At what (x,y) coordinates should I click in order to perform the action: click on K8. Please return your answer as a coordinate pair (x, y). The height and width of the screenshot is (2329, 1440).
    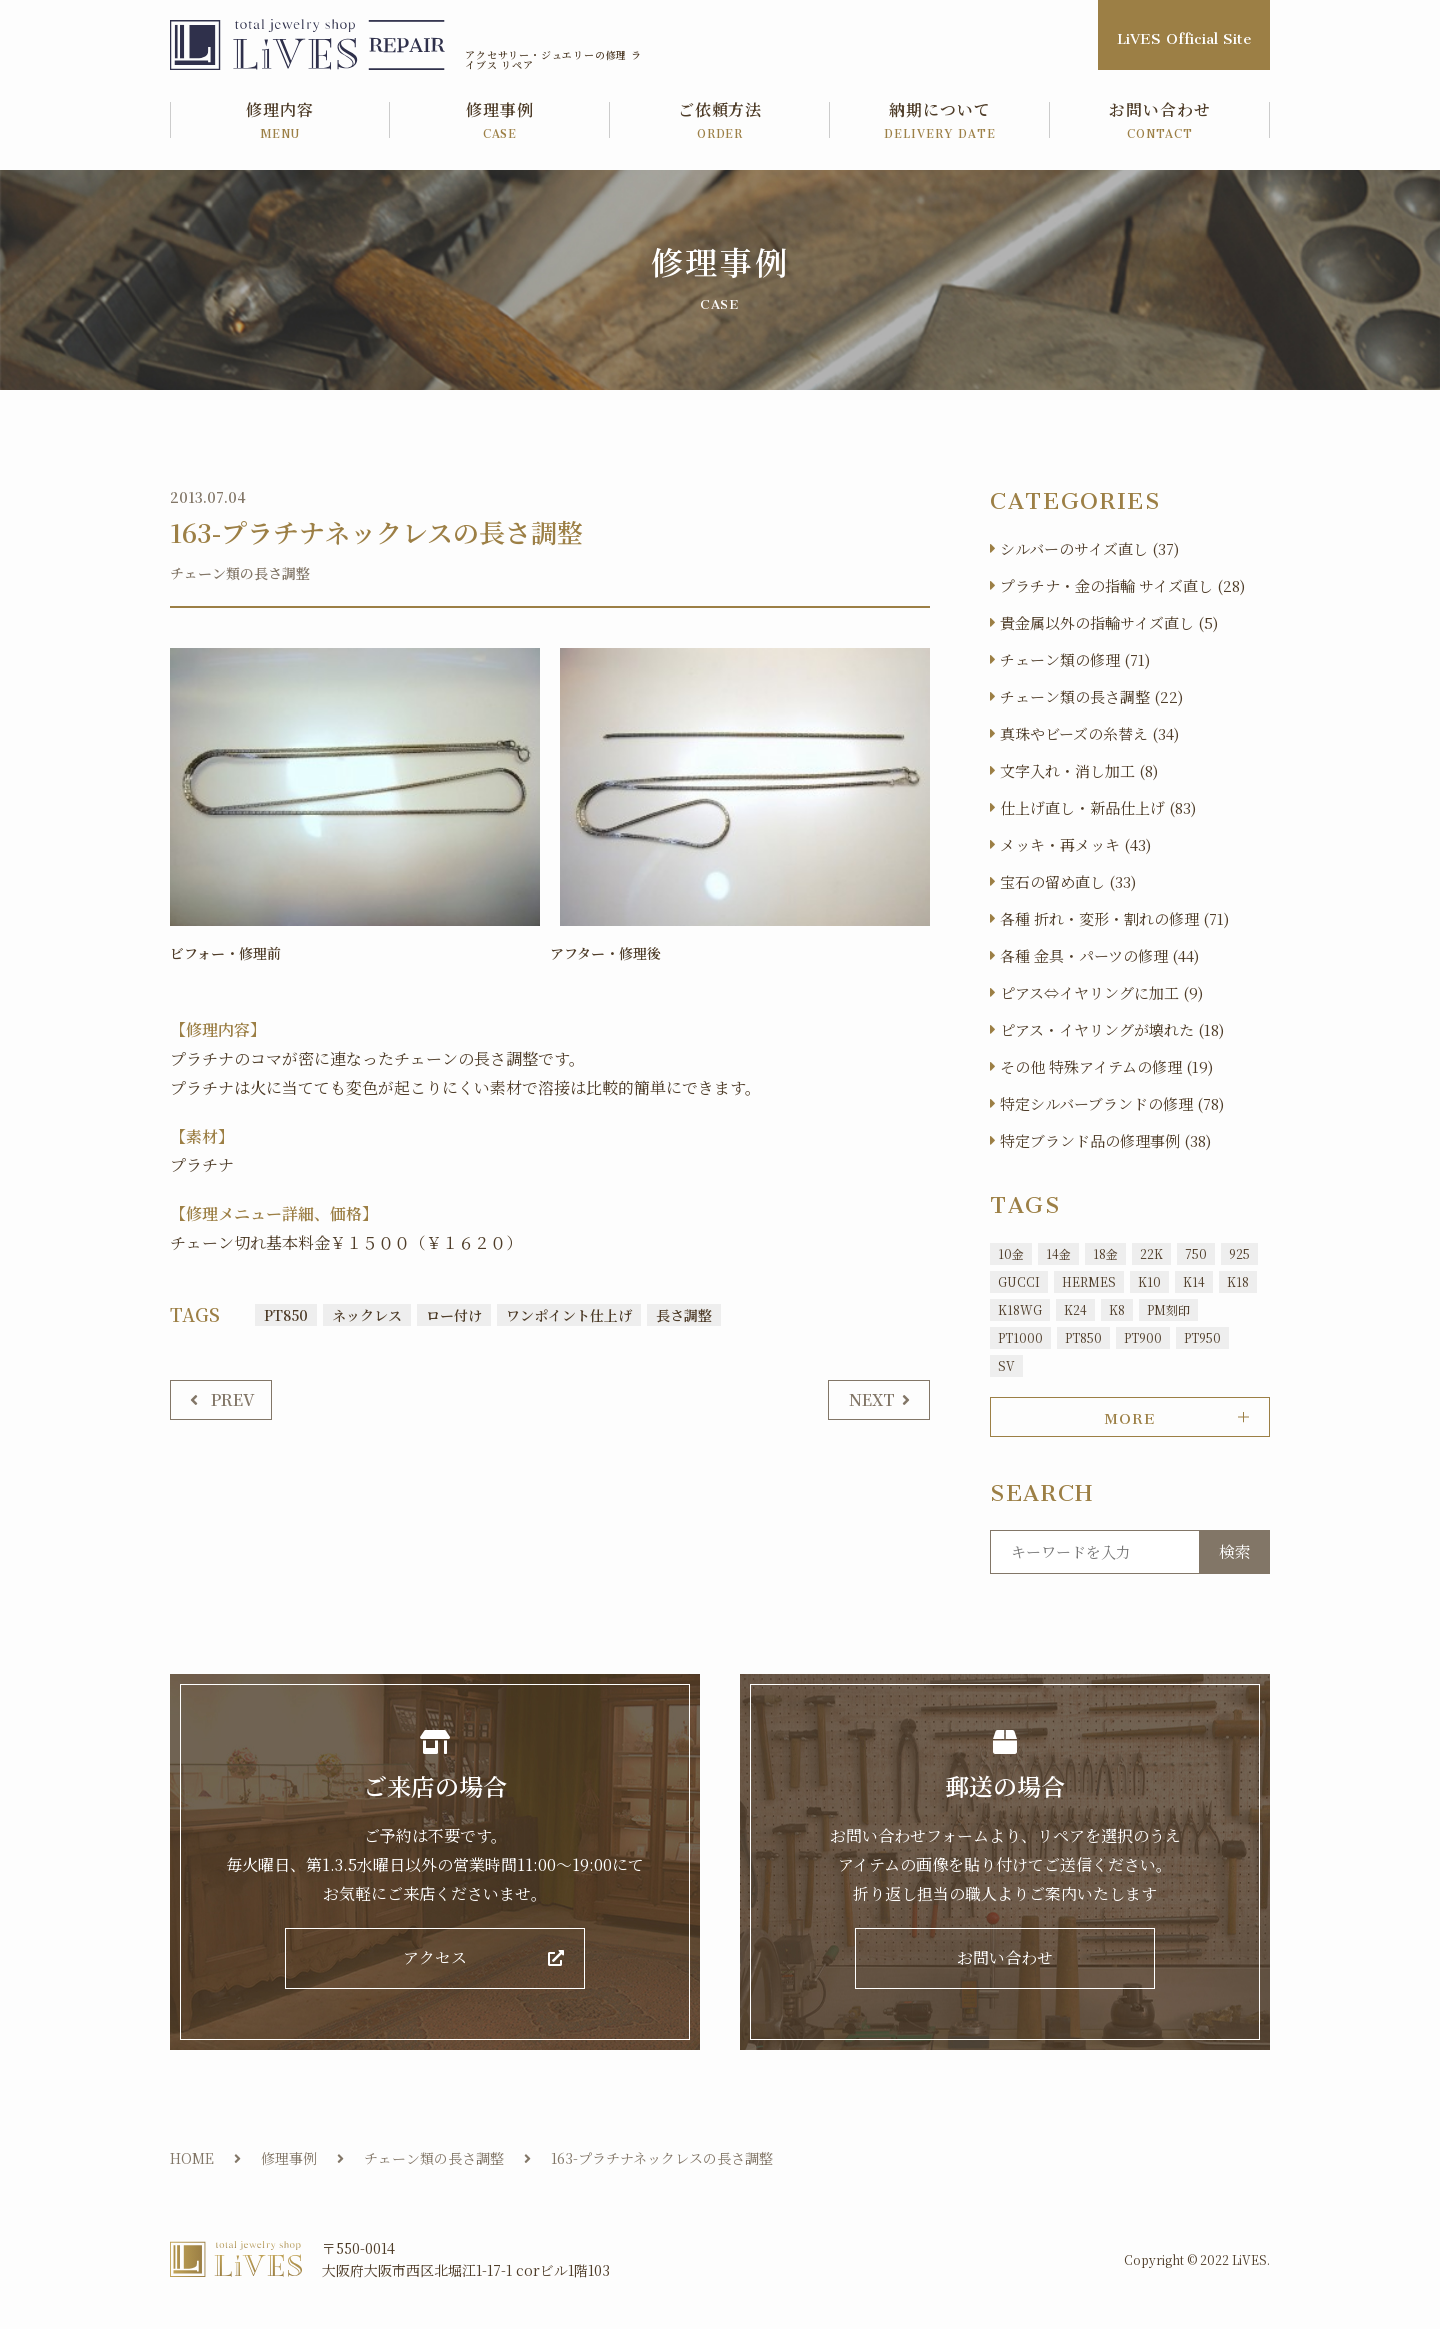
    Looking at the image, I should click on (1117, 1309).